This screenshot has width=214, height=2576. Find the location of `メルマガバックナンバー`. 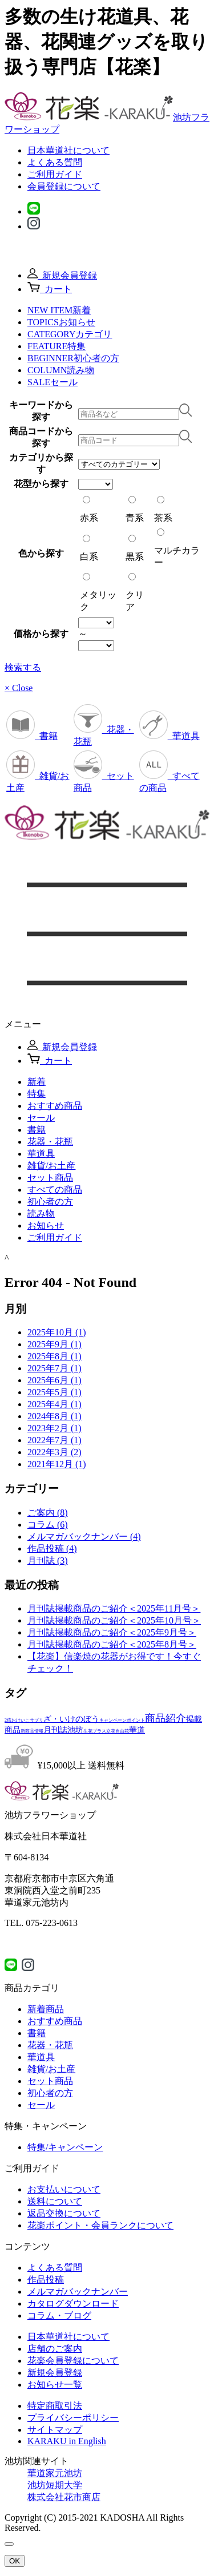

メルマガバックナンバー is located at coordinates (77, 2291).